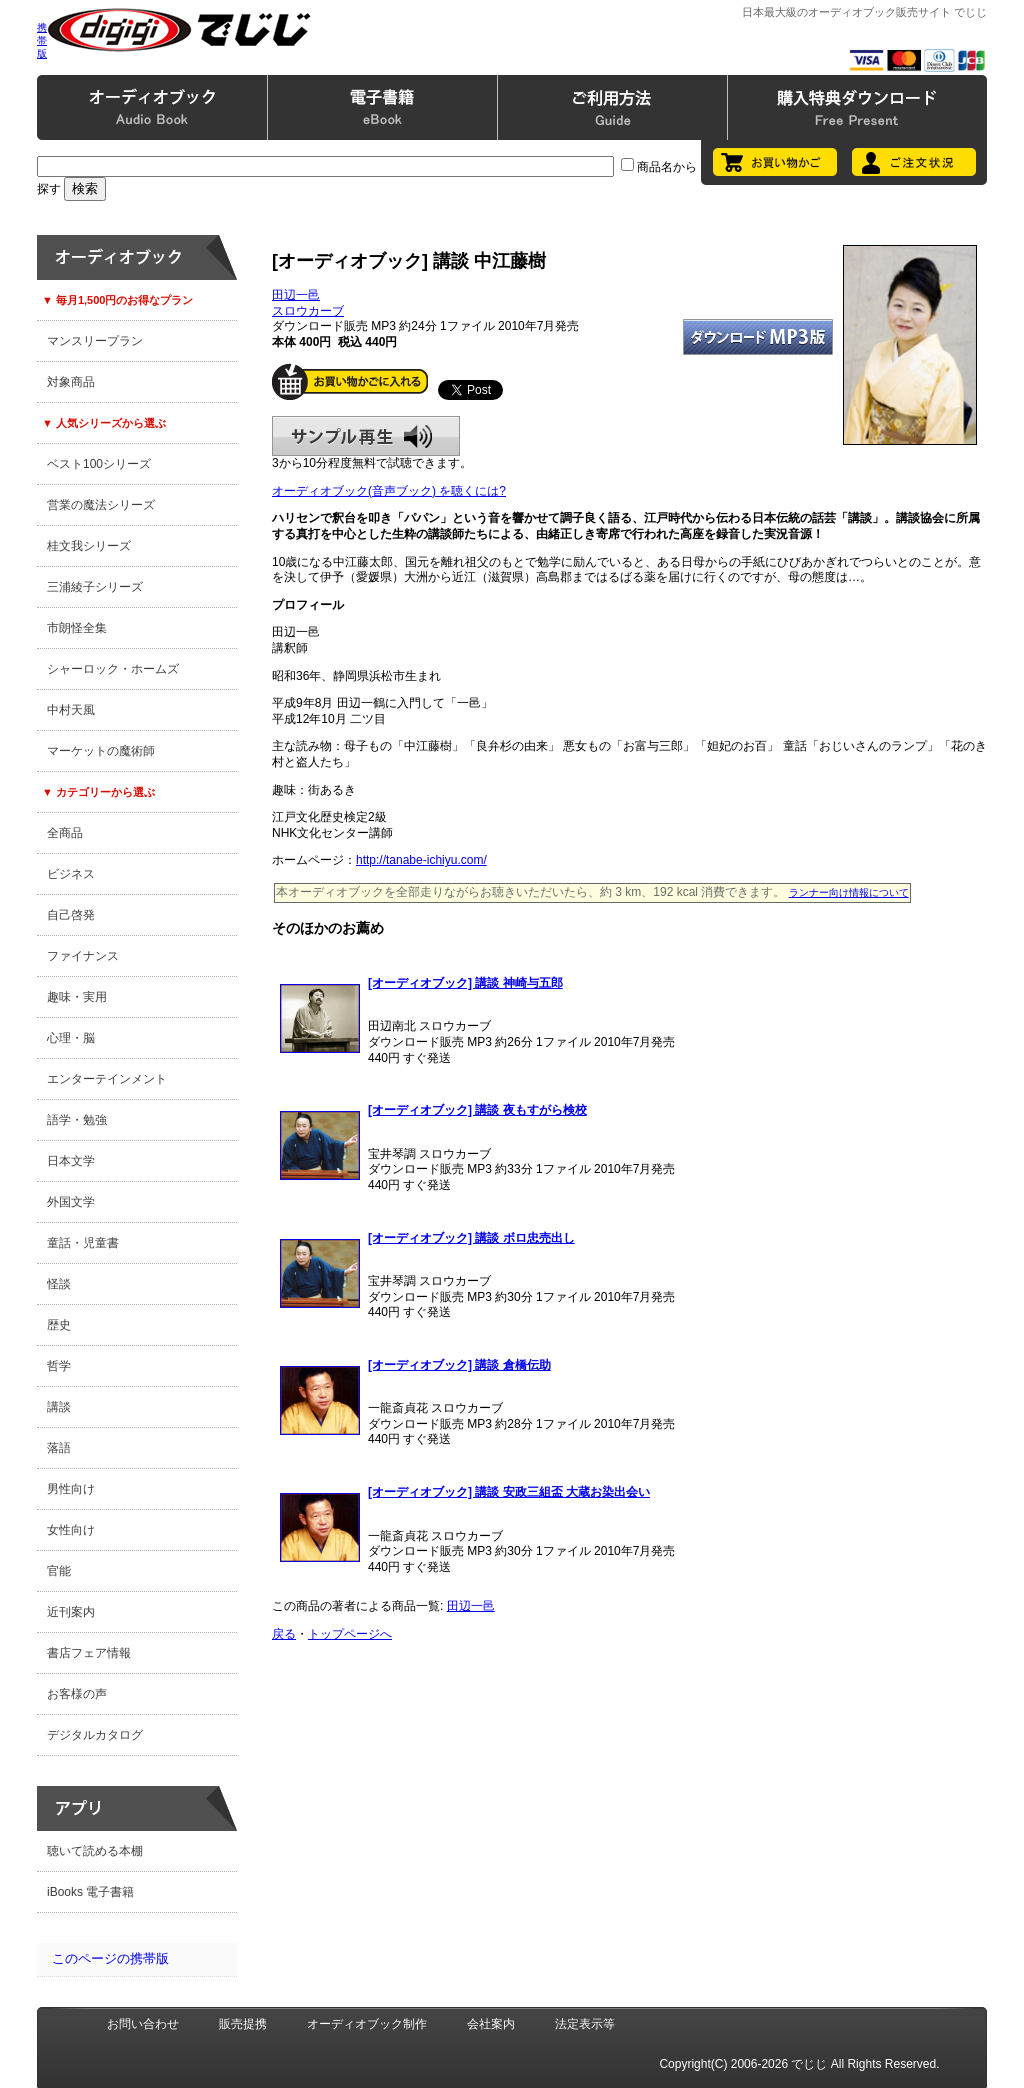 This screenshot has width=1024, height=2088. Describe the element at coordinates (491, 2024) in the screenshot. I see `会社案内` at that location.